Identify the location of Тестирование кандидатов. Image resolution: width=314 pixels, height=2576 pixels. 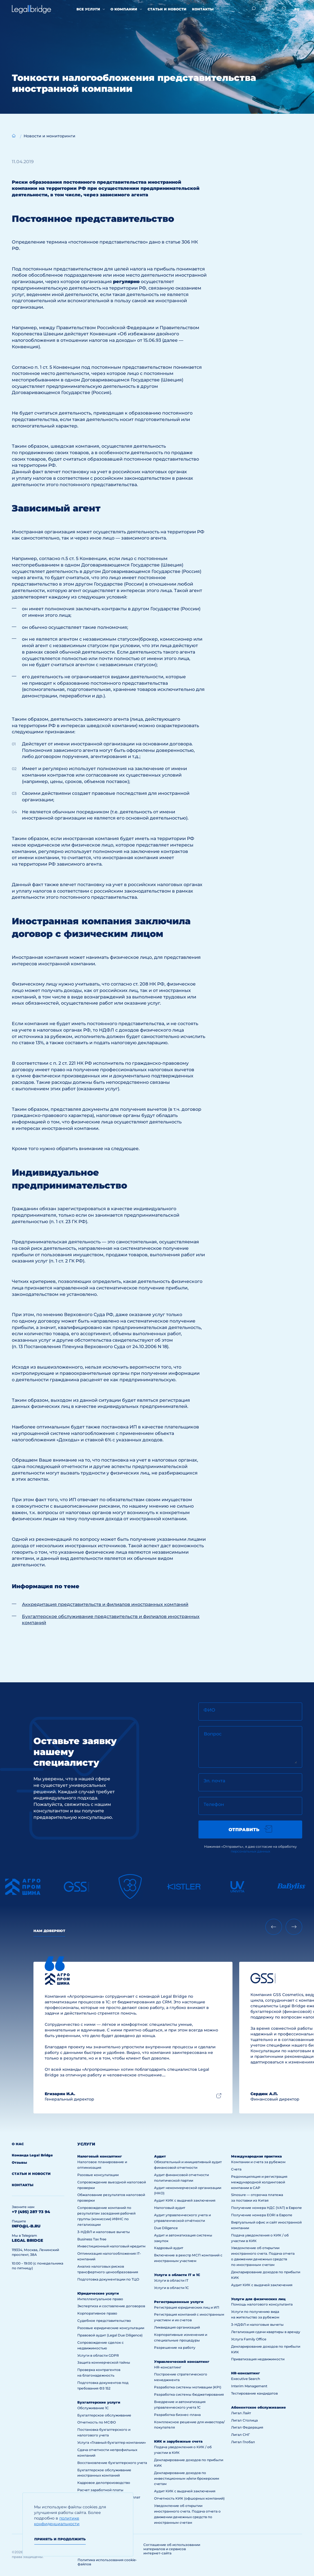
(254, 2393).